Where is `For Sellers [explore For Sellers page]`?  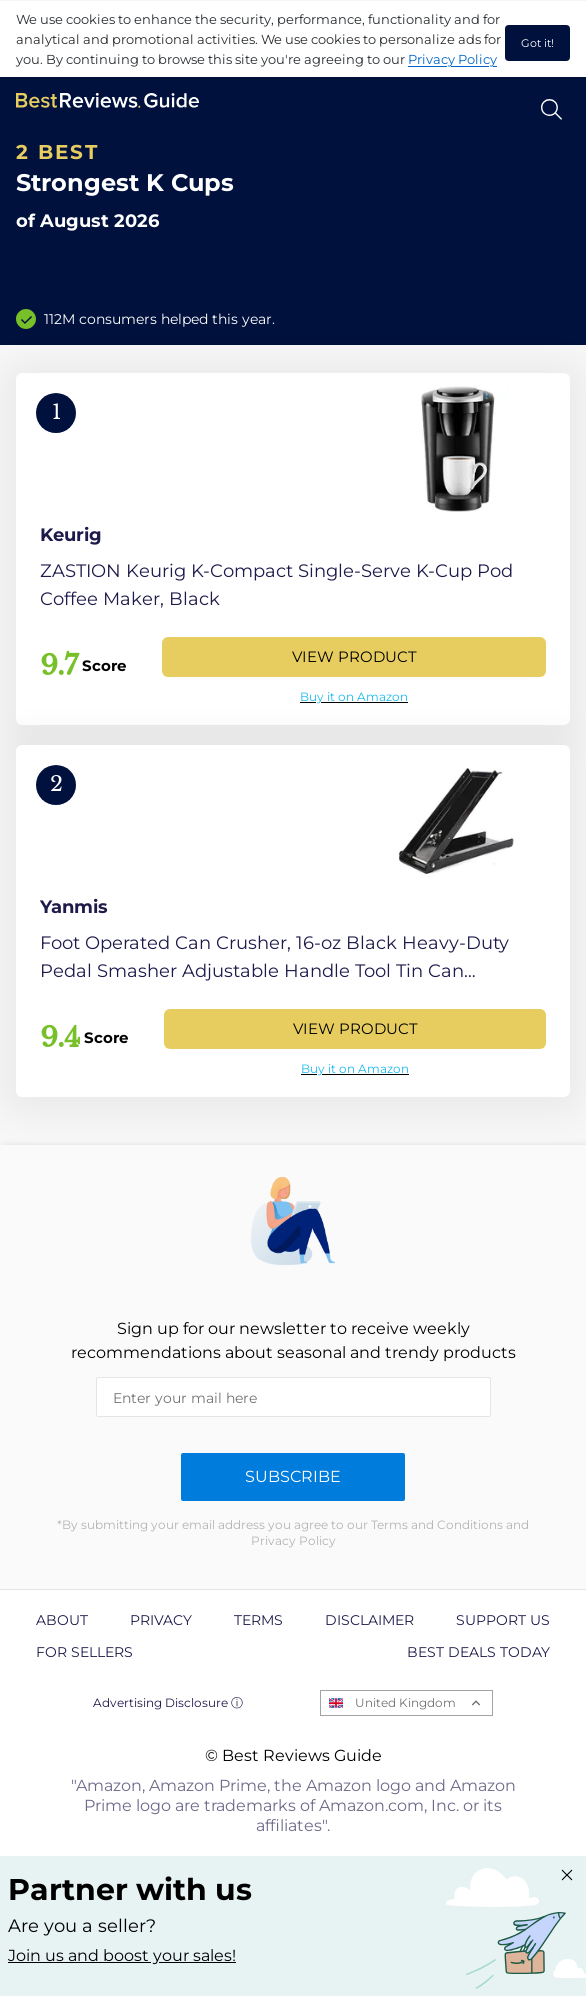
For Sellers [explore For Sellers page] is located at coordinates (84, 1652).